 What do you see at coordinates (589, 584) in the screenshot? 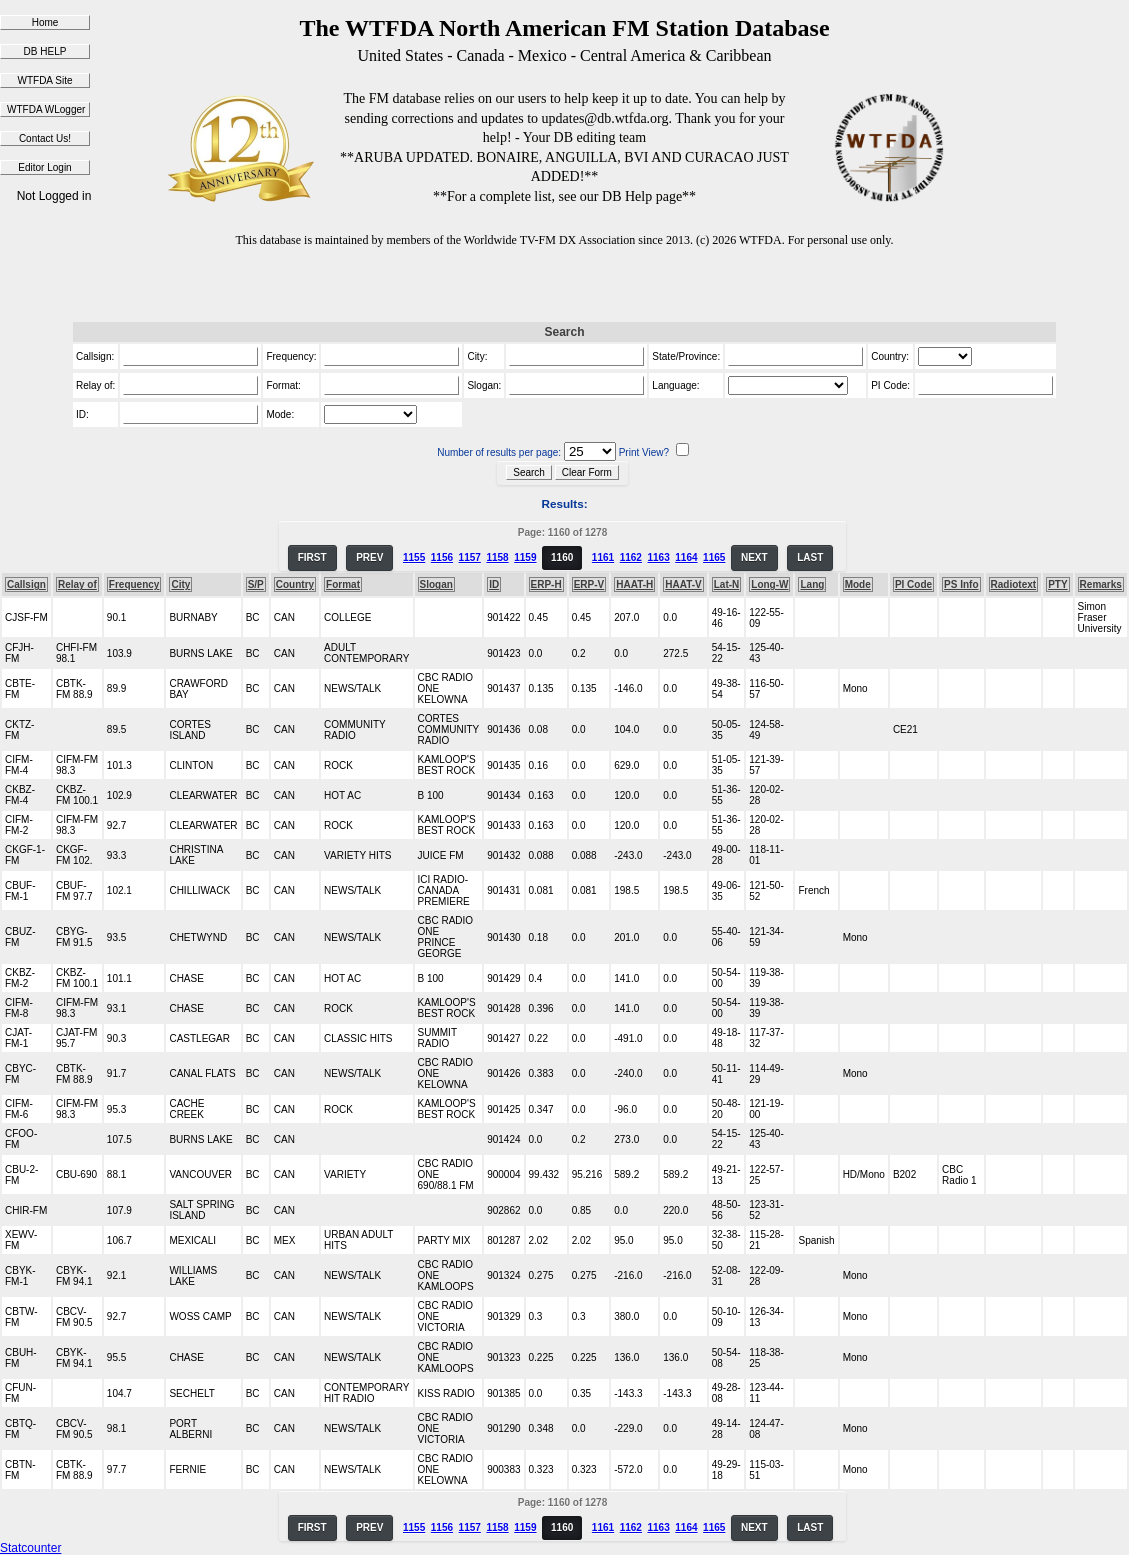
I see `ERP-V` at bounding box center [589, 584].